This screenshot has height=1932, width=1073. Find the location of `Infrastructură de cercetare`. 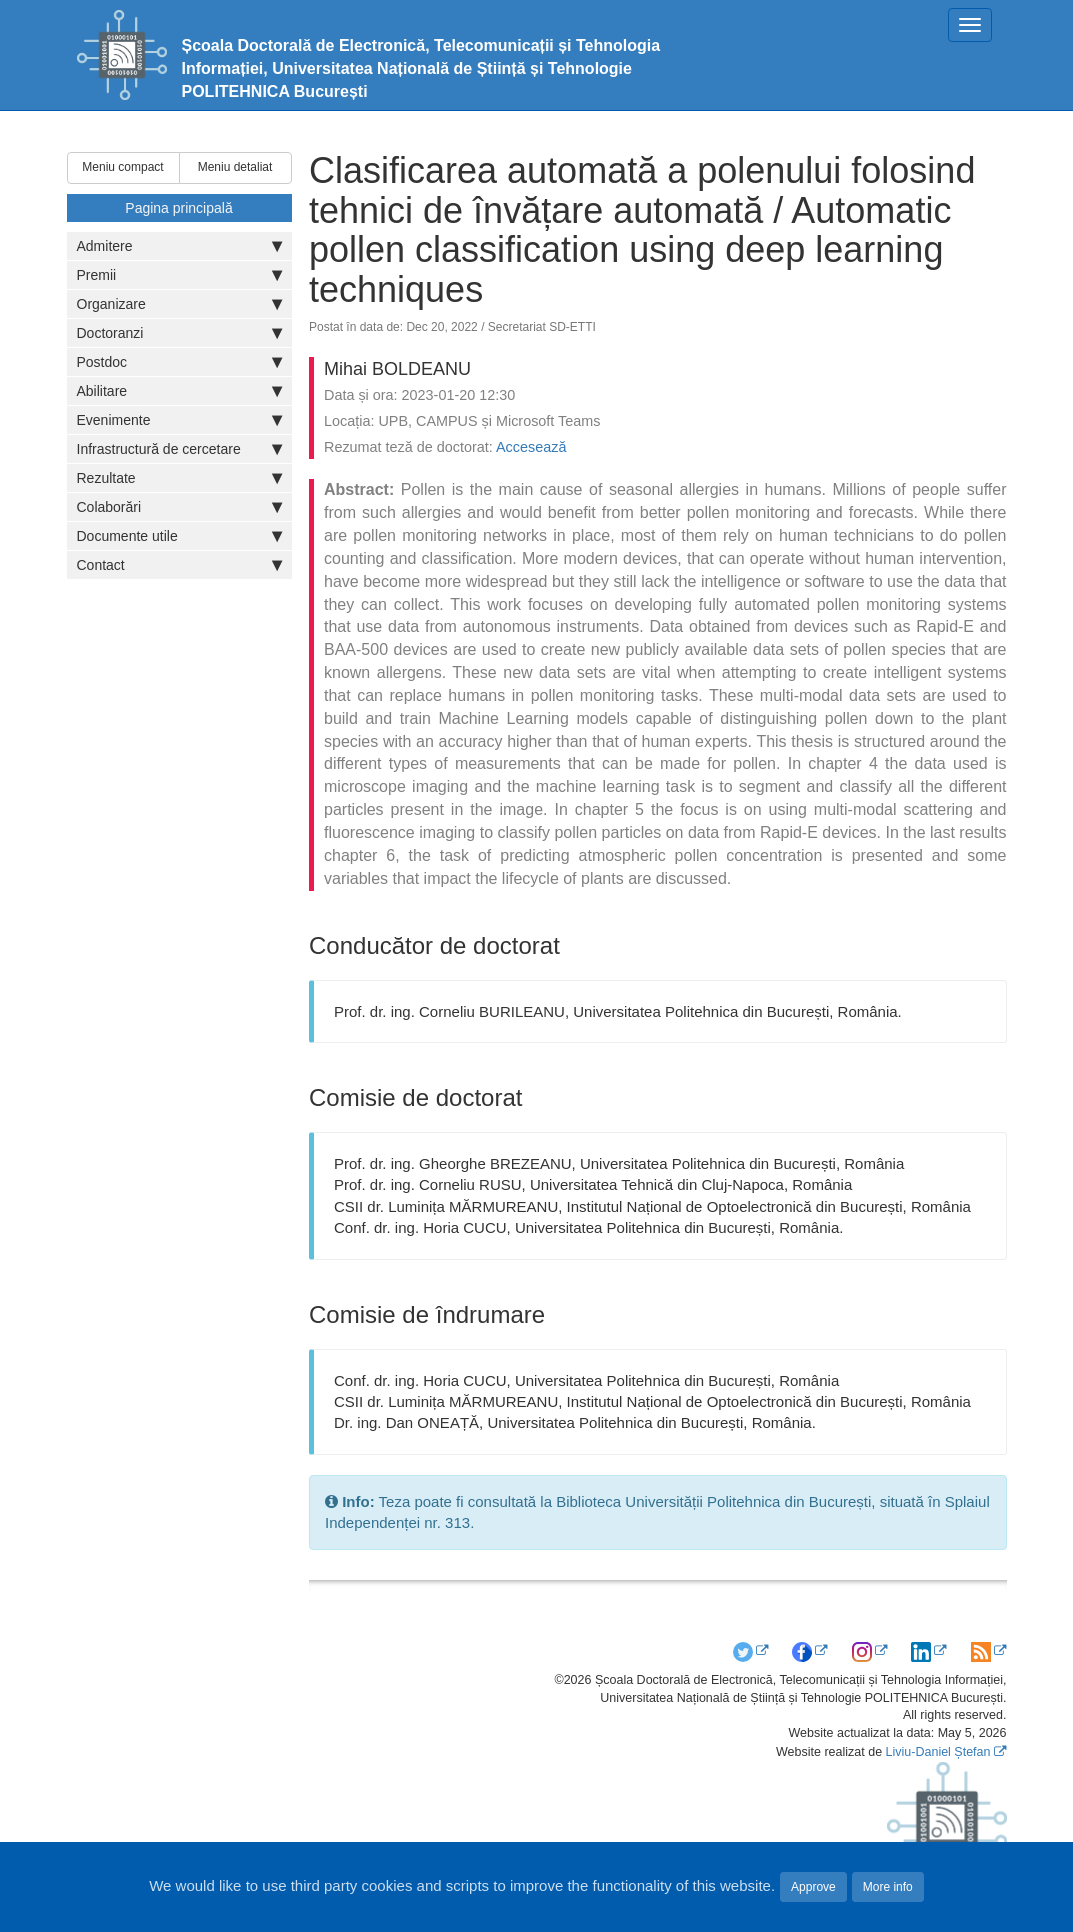

Infrastructură de cercetare is located at coordinates (179, 449).